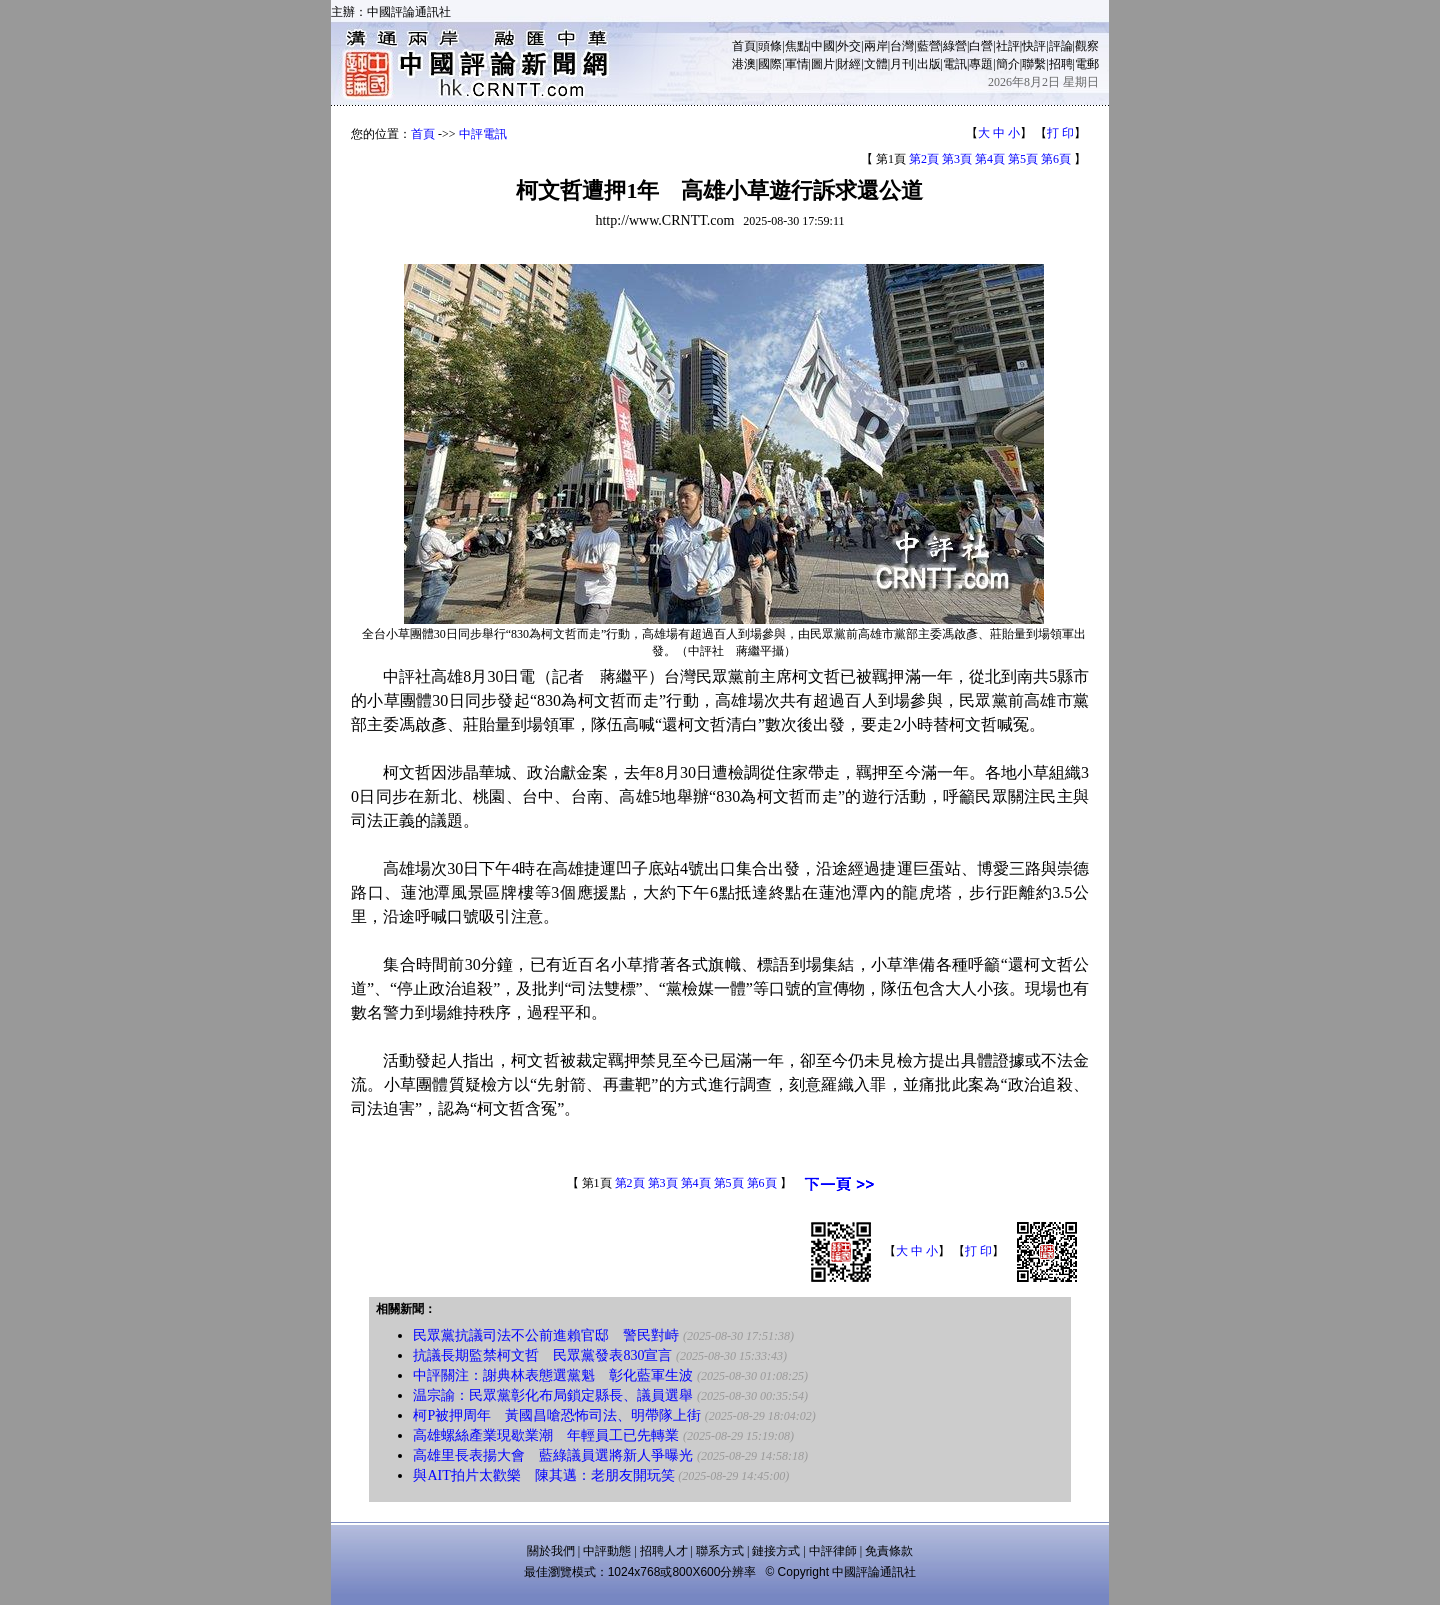 The height and width of the screenshot is (1605, 1440). I want to click on 快評, so click(1034, 46).